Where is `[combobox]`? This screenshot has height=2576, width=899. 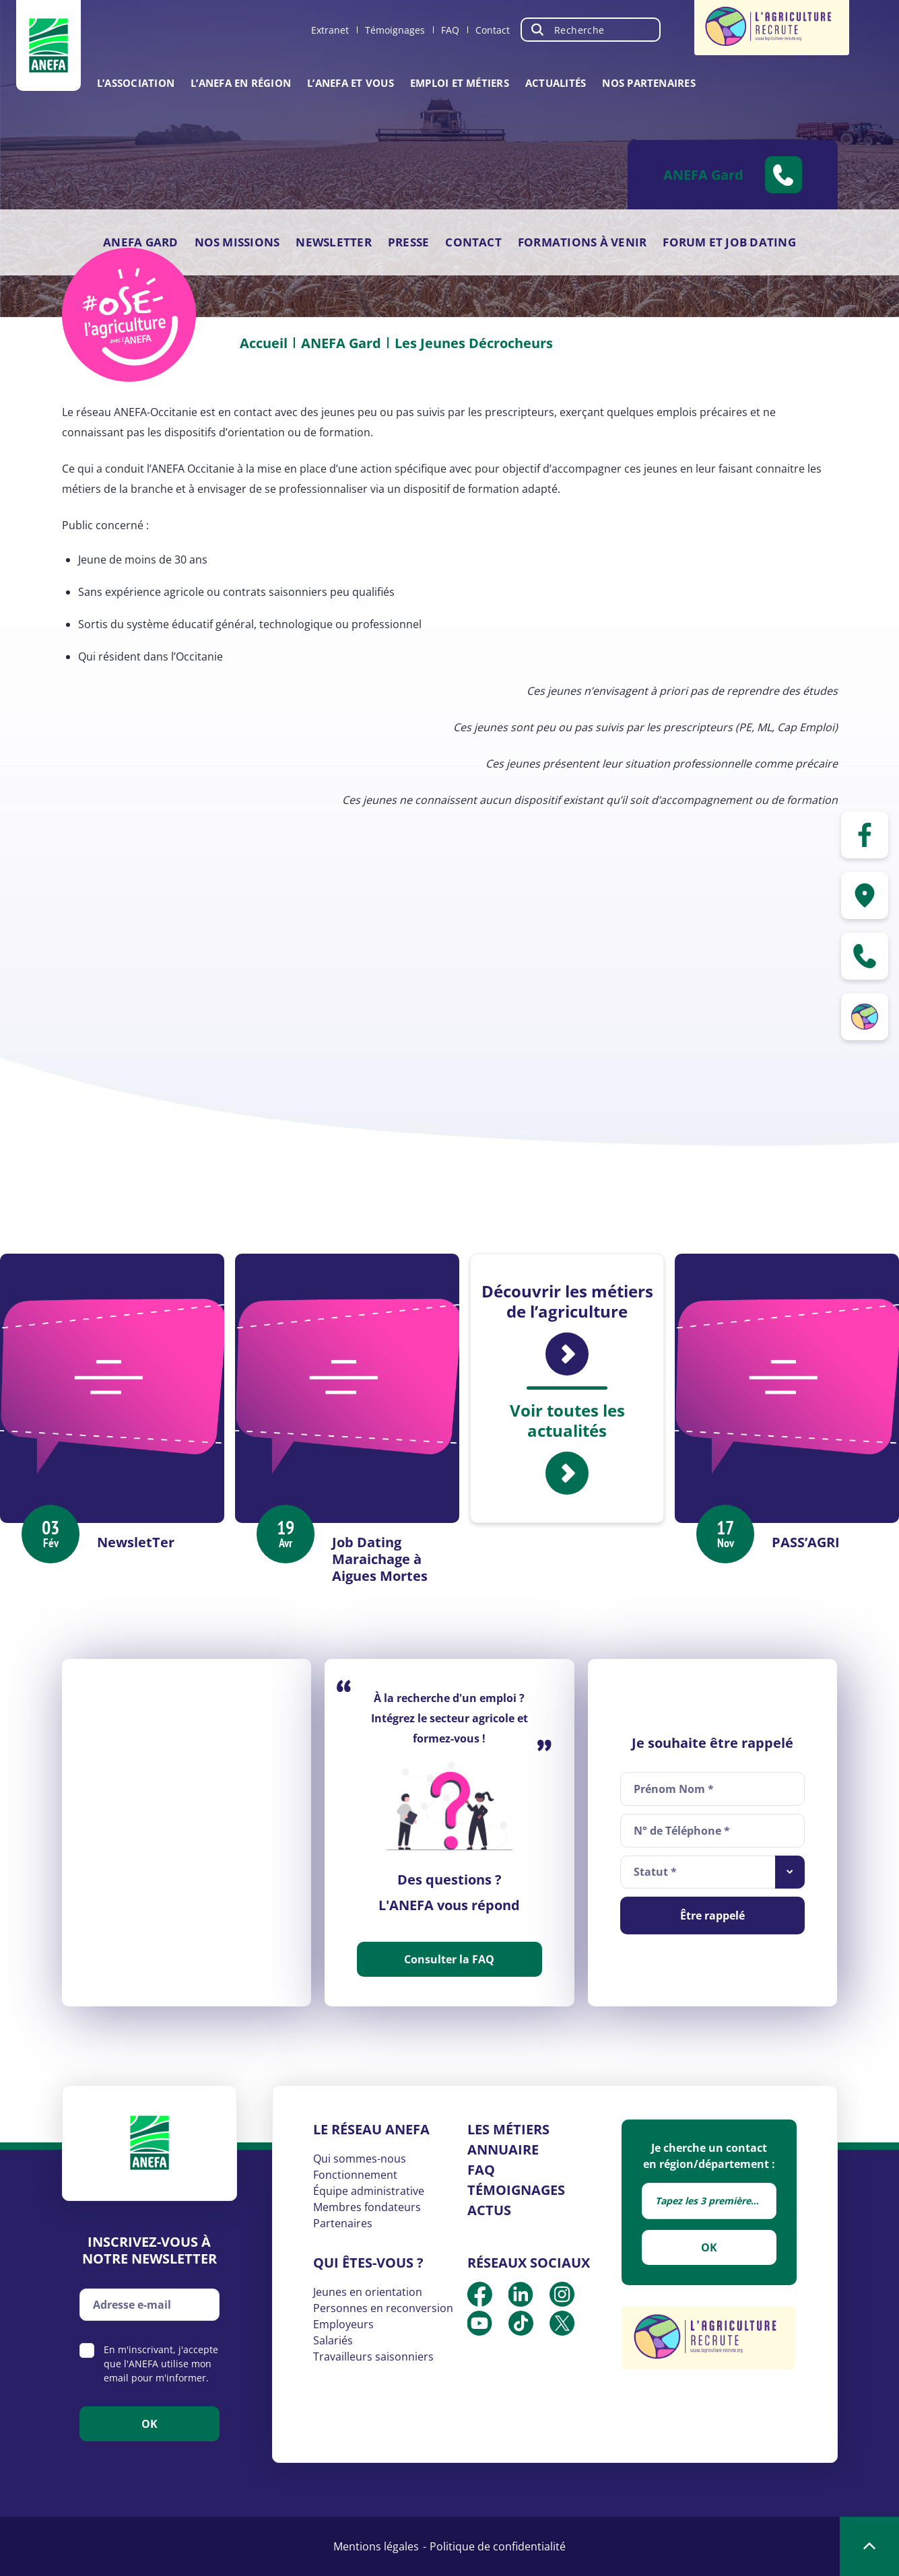 [combobox] is located at coordinates (712, 1872).